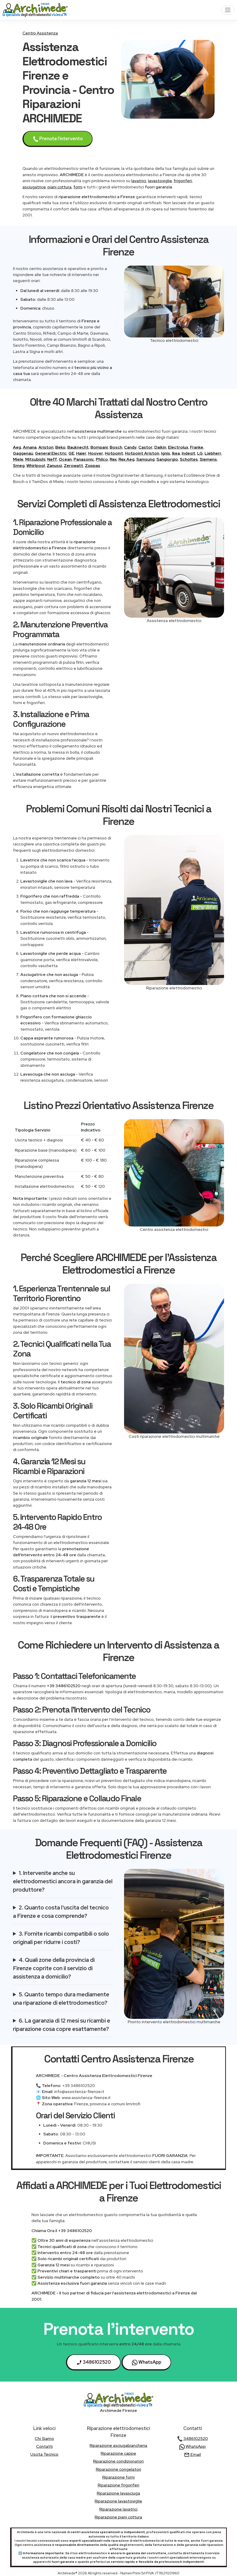 The width and height of the screenshot is (237, 2576). I want to click on 3486102520, so click(93, 2362).